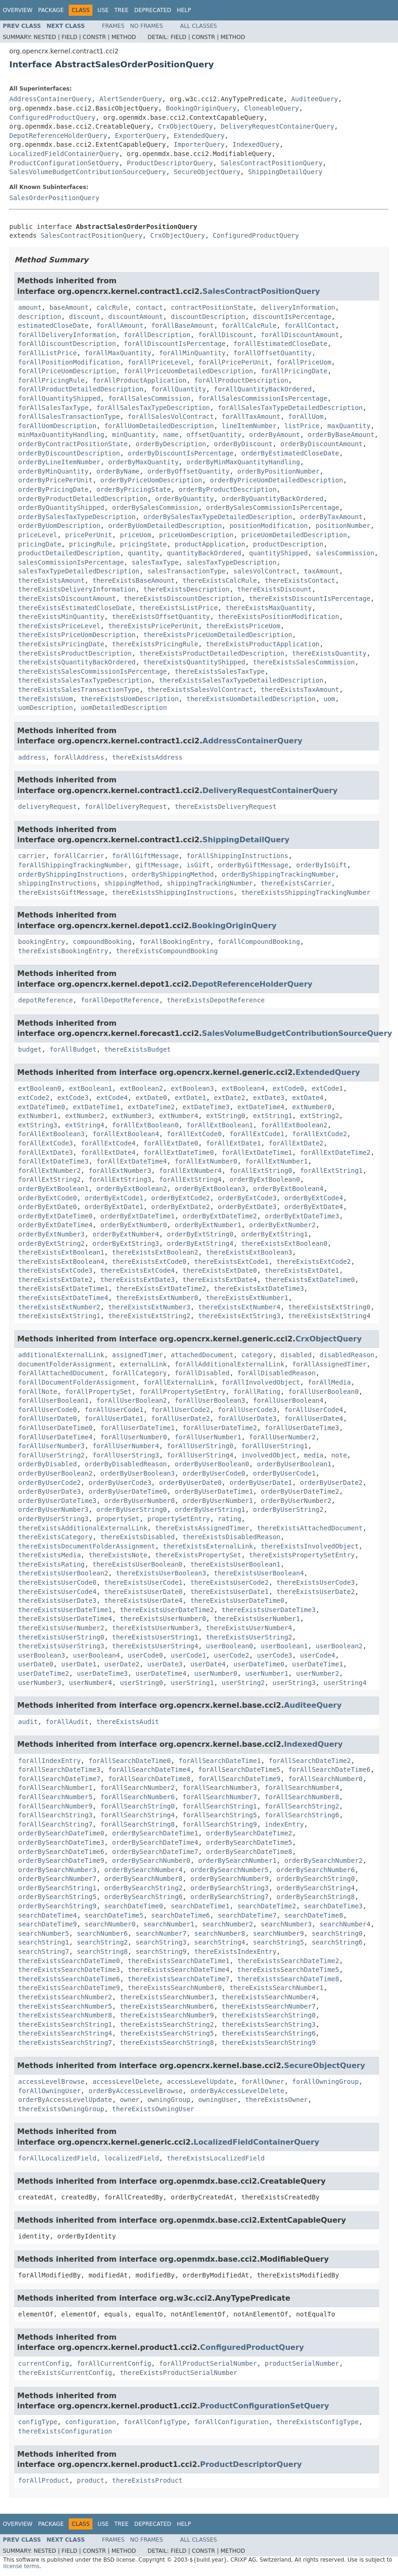 The image size is (398, 2576). I want to click on orderBySearchNumber5, so click(229, 1869).